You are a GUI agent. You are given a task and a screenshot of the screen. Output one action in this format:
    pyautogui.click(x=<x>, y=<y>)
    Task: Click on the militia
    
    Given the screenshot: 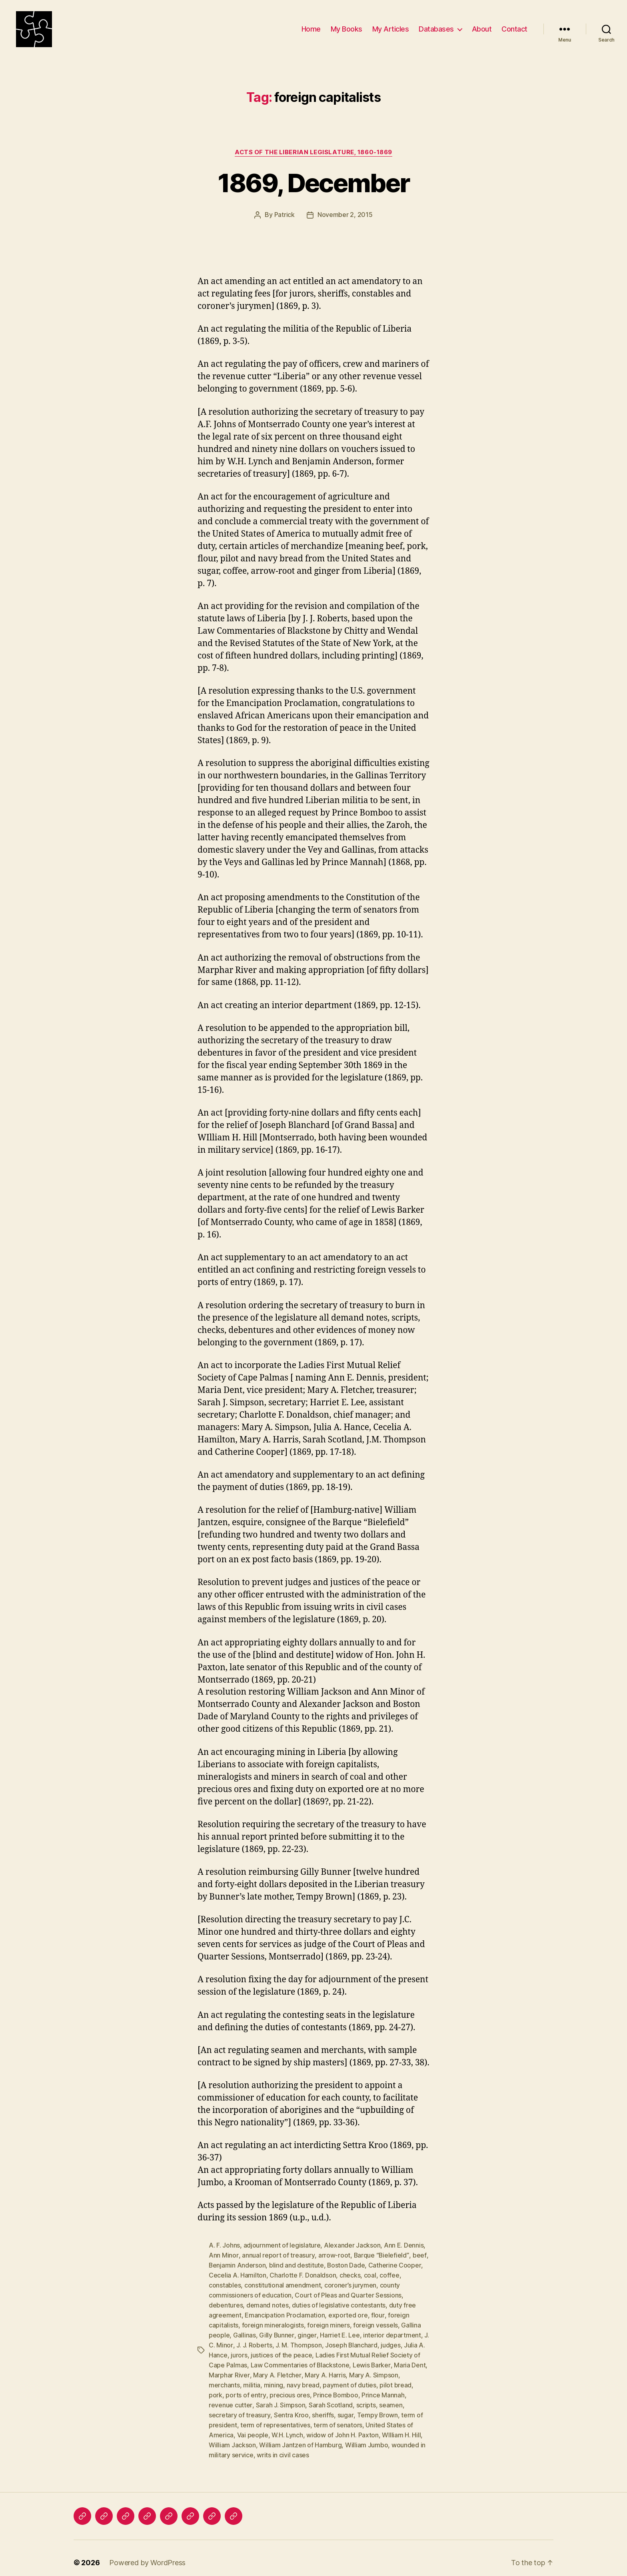 What is the action you would take?
    pyautogui.click(x=251, y=2379)
    